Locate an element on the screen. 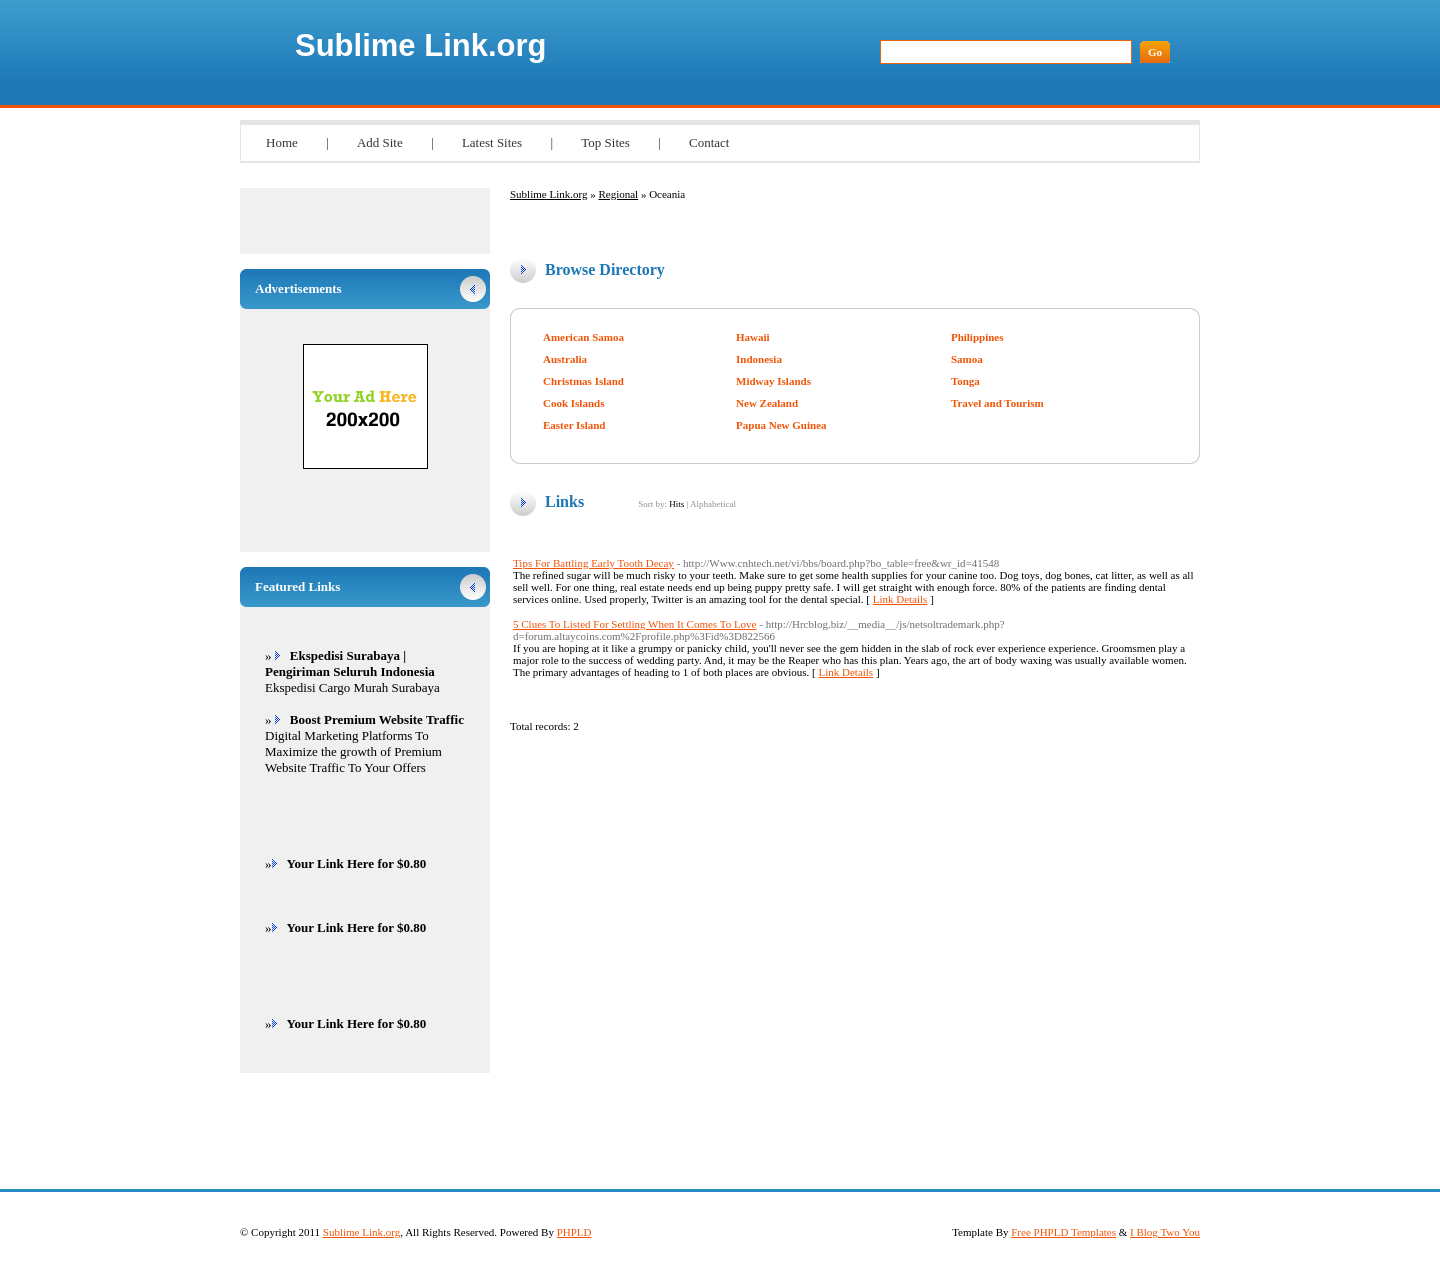 The height and width of the screenshot is (1272, 1440). Top Sites is located at coordinates (605, 142).